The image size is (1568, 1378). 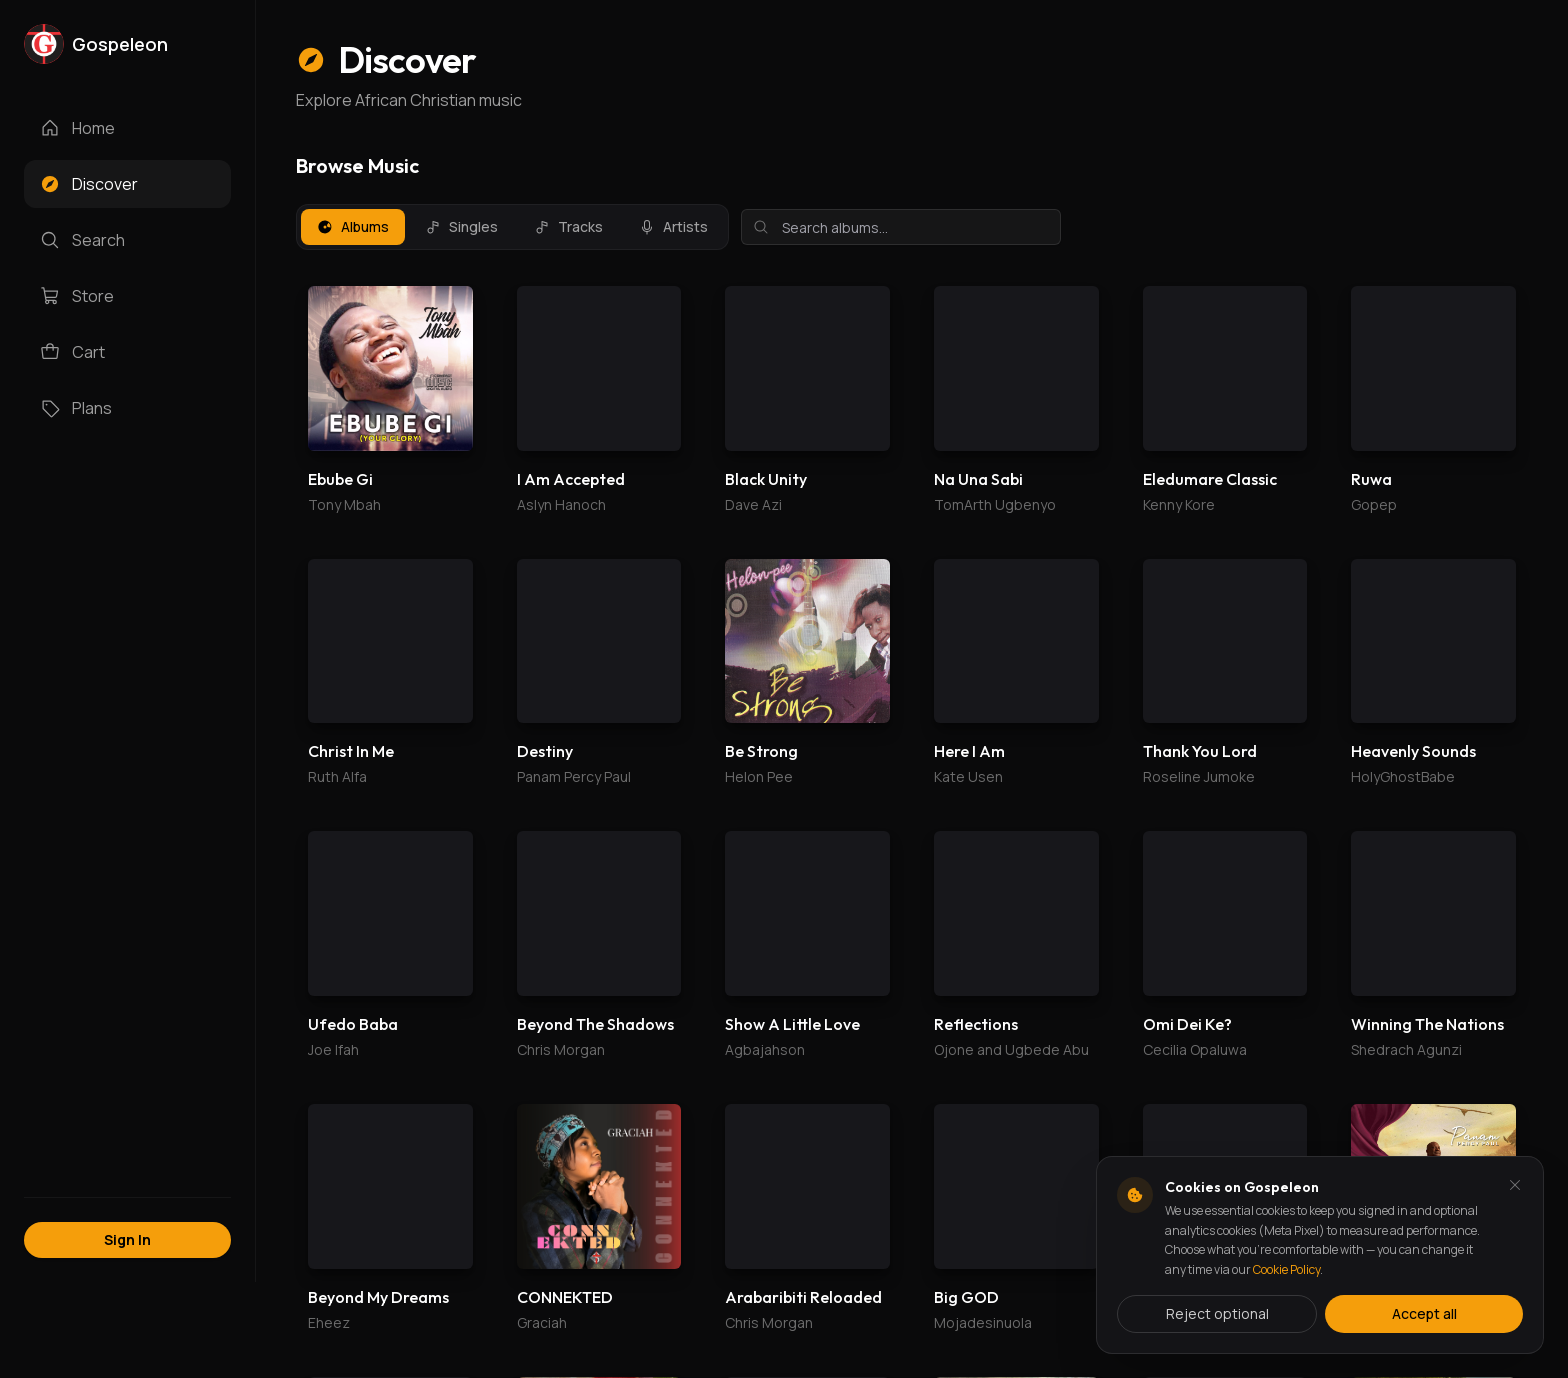 I want to click on [Dismiss and reject analytics cookies], so click(x=1515, y=1185).